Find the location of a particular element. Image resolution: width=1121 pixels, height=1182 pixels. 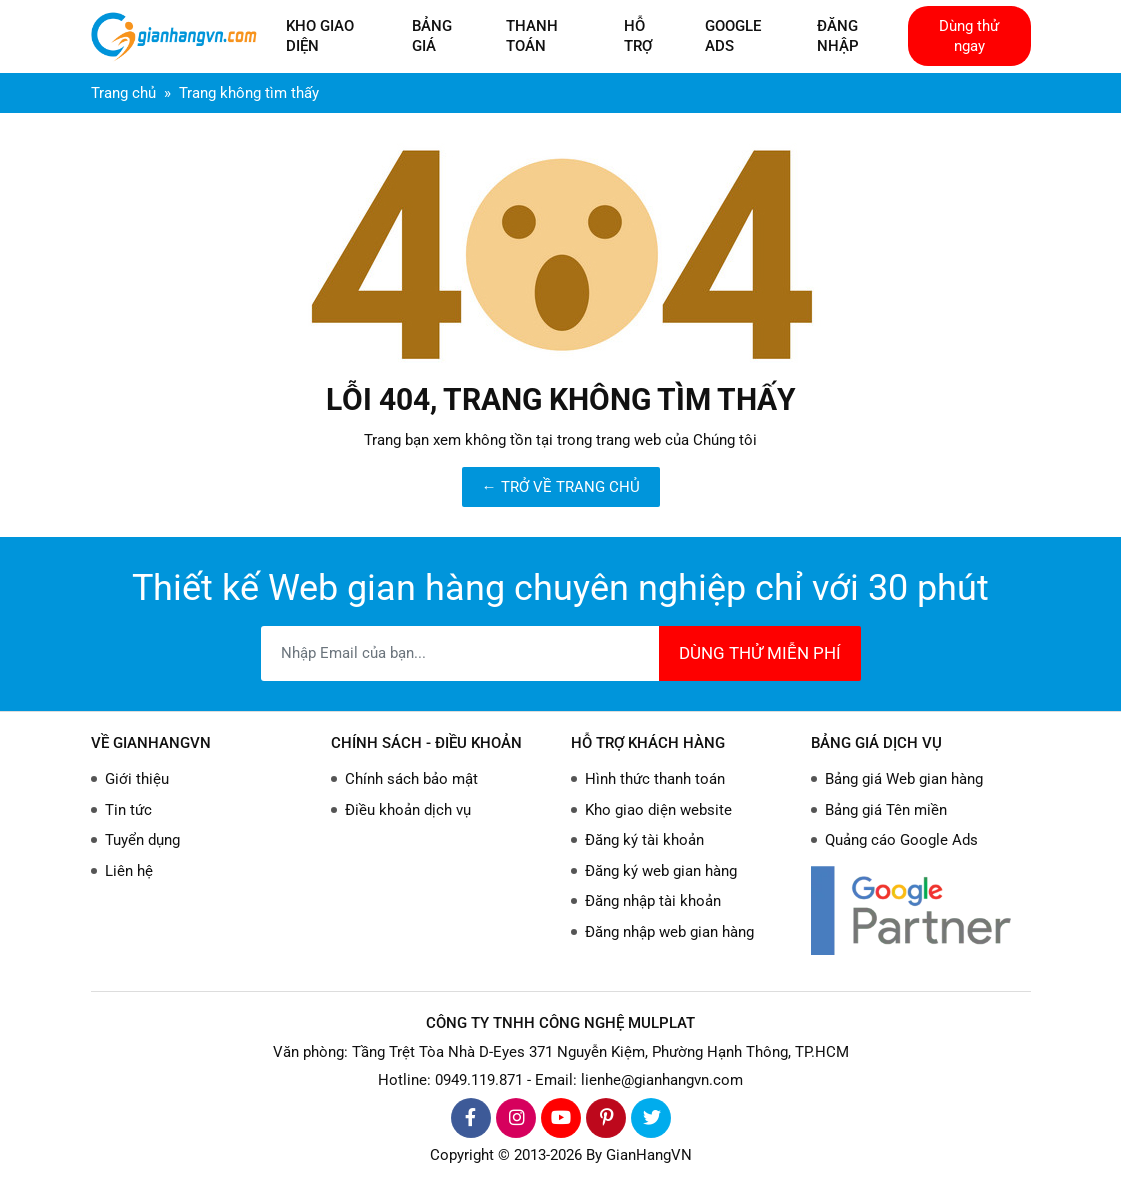

Tuyển dụng is located at coordinates (142, 840).